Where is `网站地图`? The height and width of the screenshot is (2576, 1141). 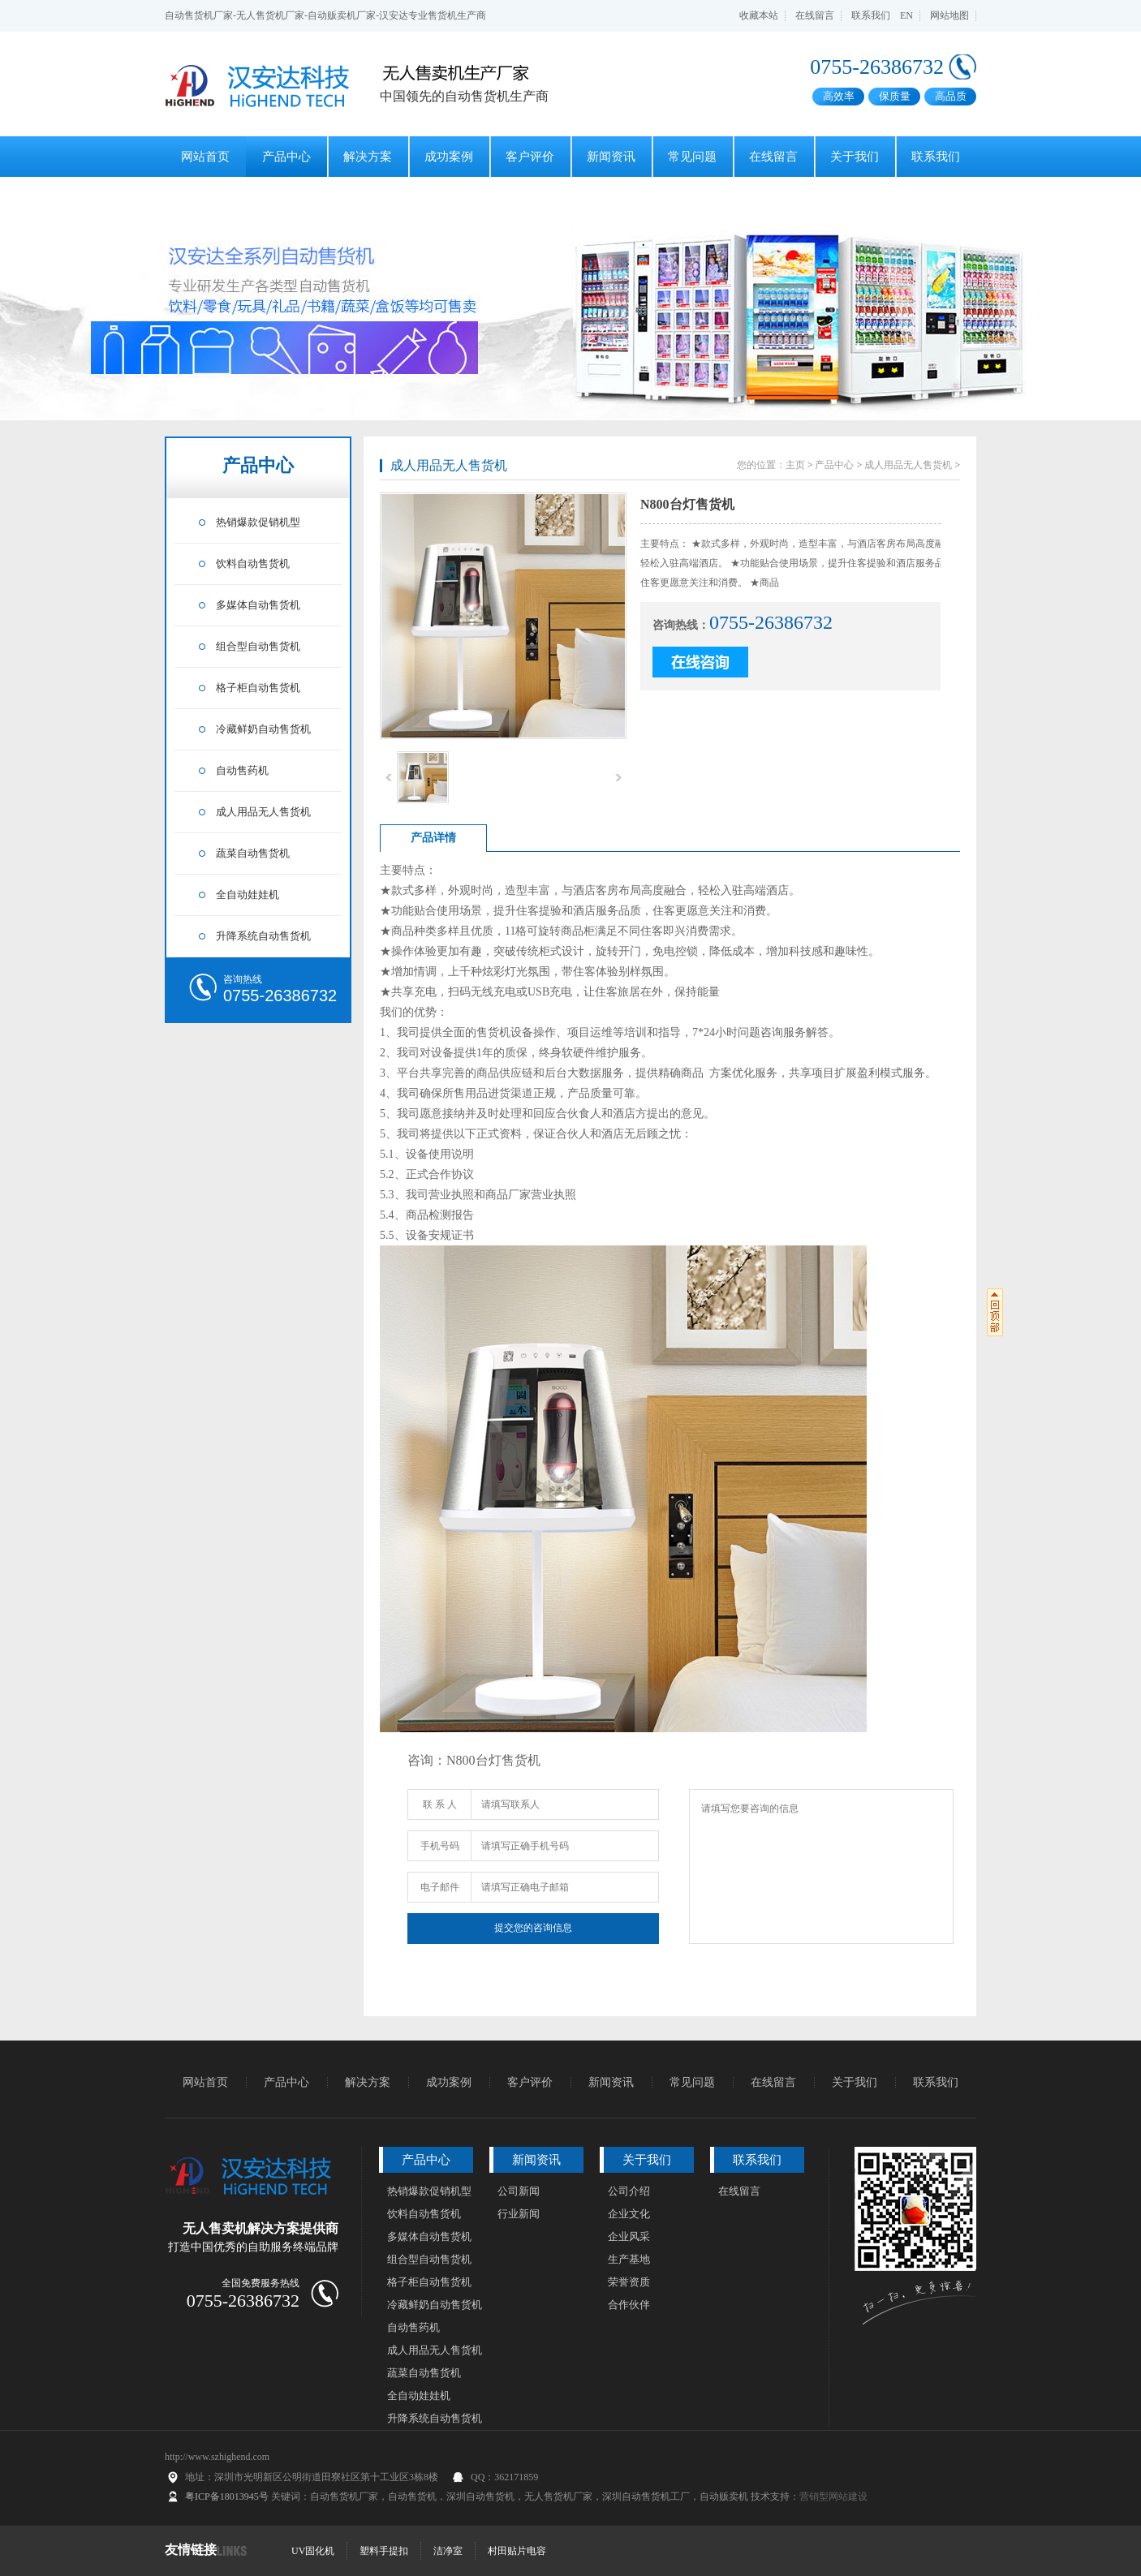 网站地图 is located at coordinates (949, 15).